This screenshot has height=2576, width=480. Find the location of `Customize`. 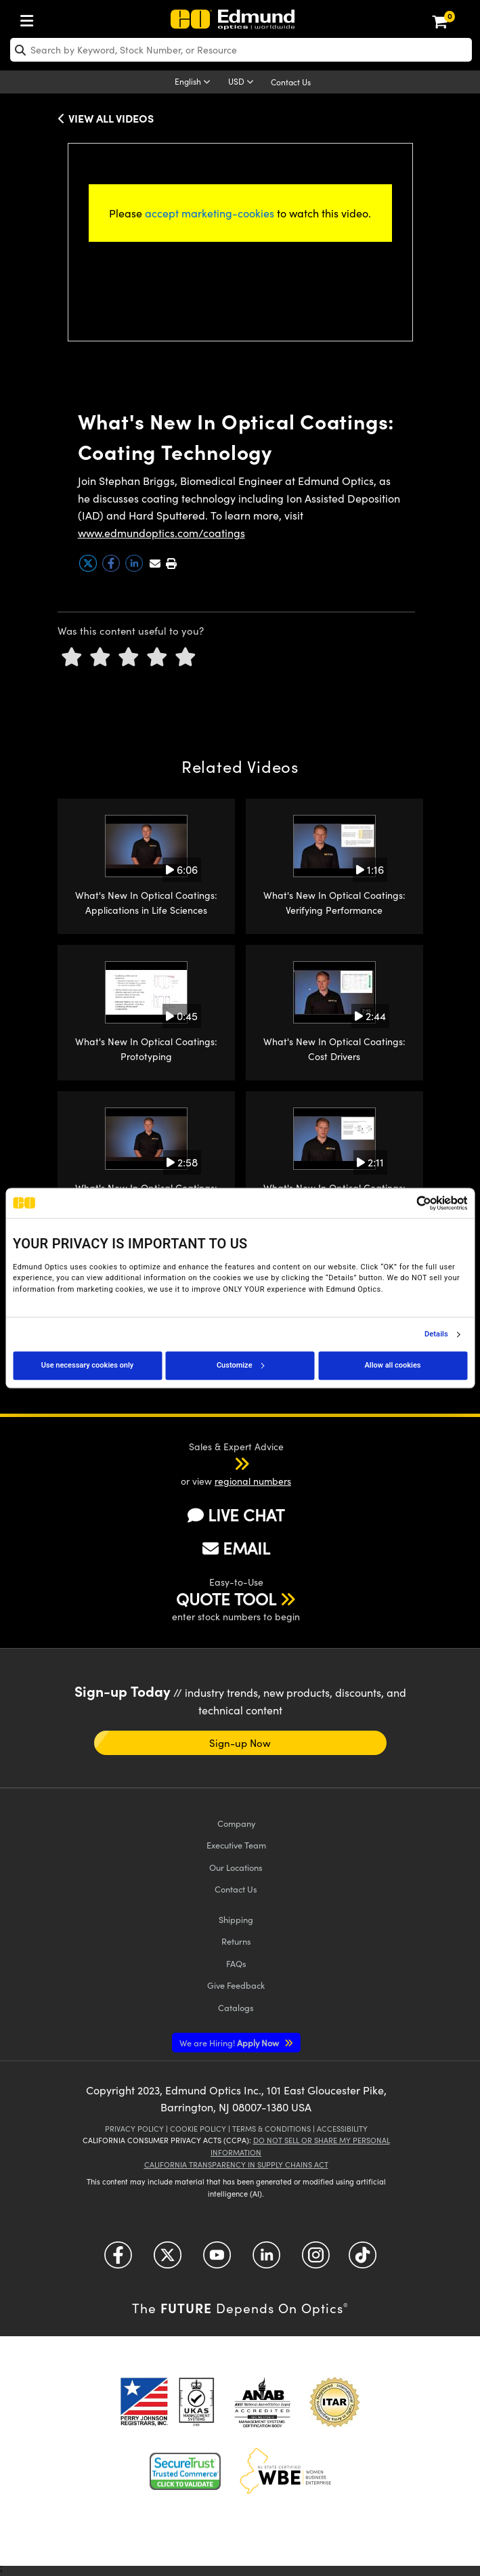

Customize is located at coordinates (240, 1365).